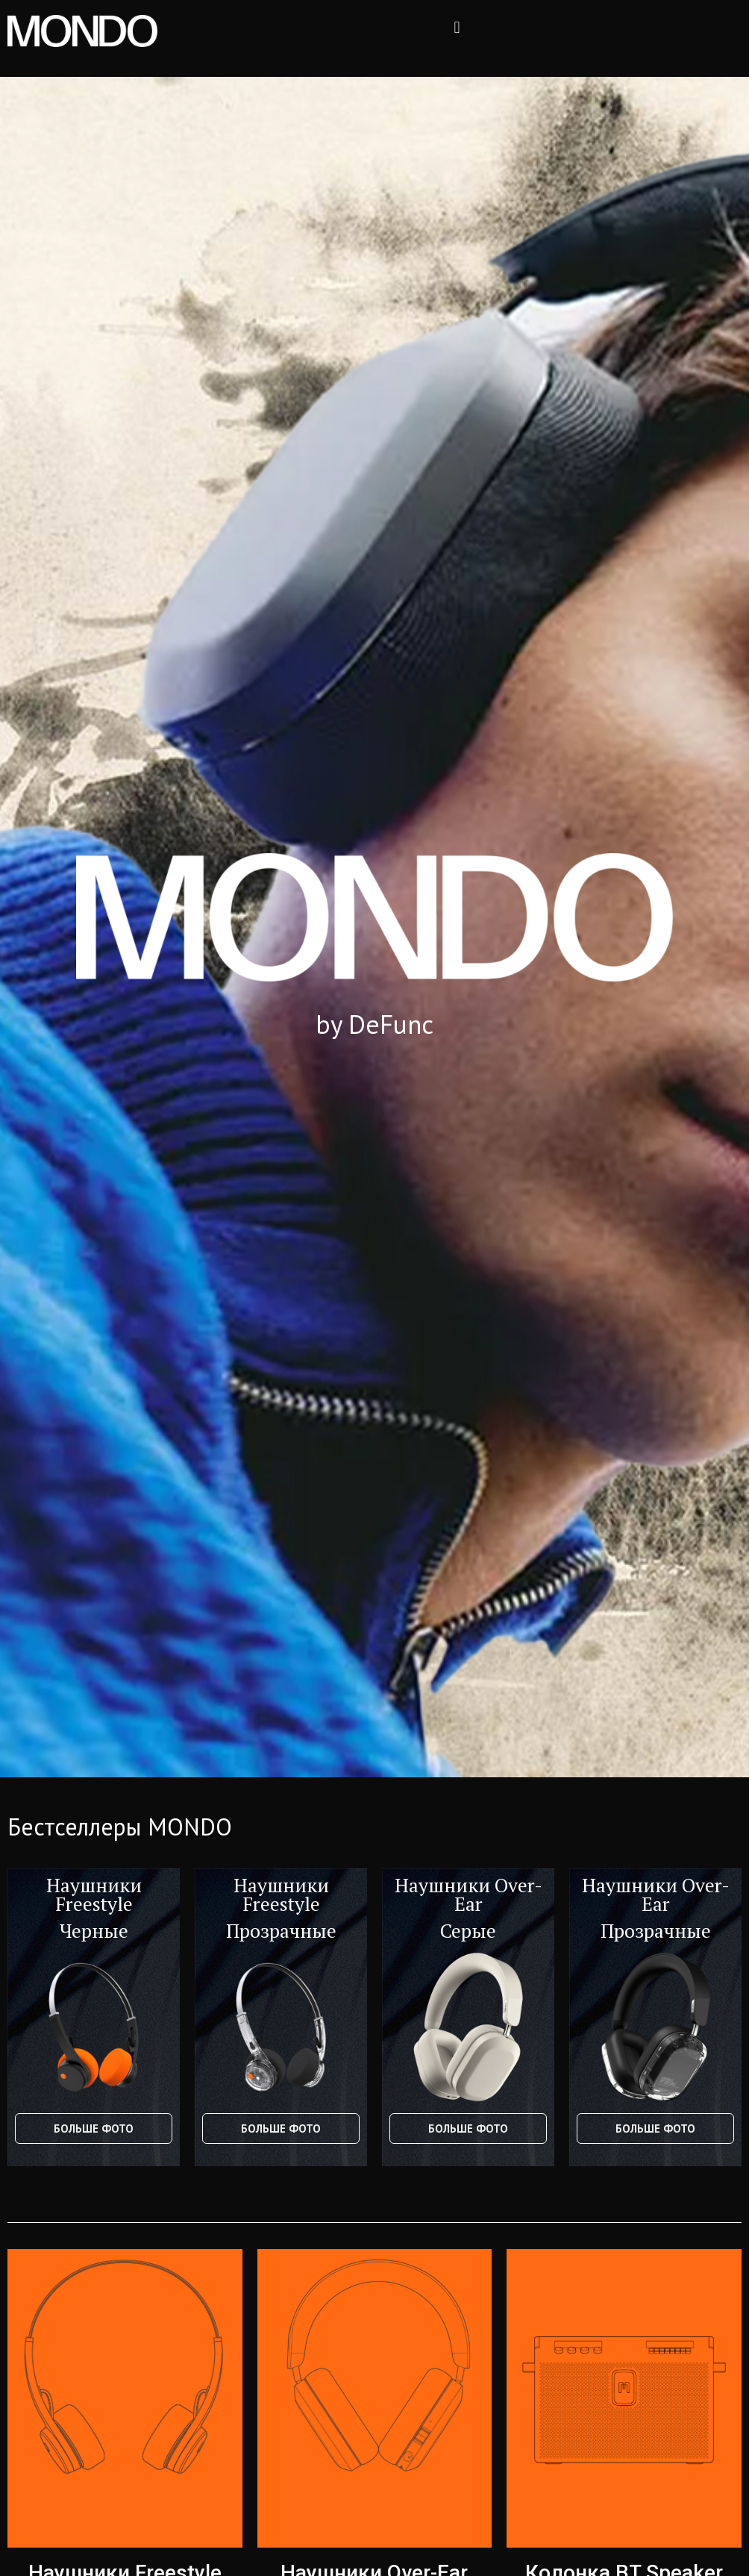 The width and height of the screenshot is (749, 2576). What do you see at coordinates (457, 27) in the screenshot?
I see `[button]` at bounding box center [457, 27].